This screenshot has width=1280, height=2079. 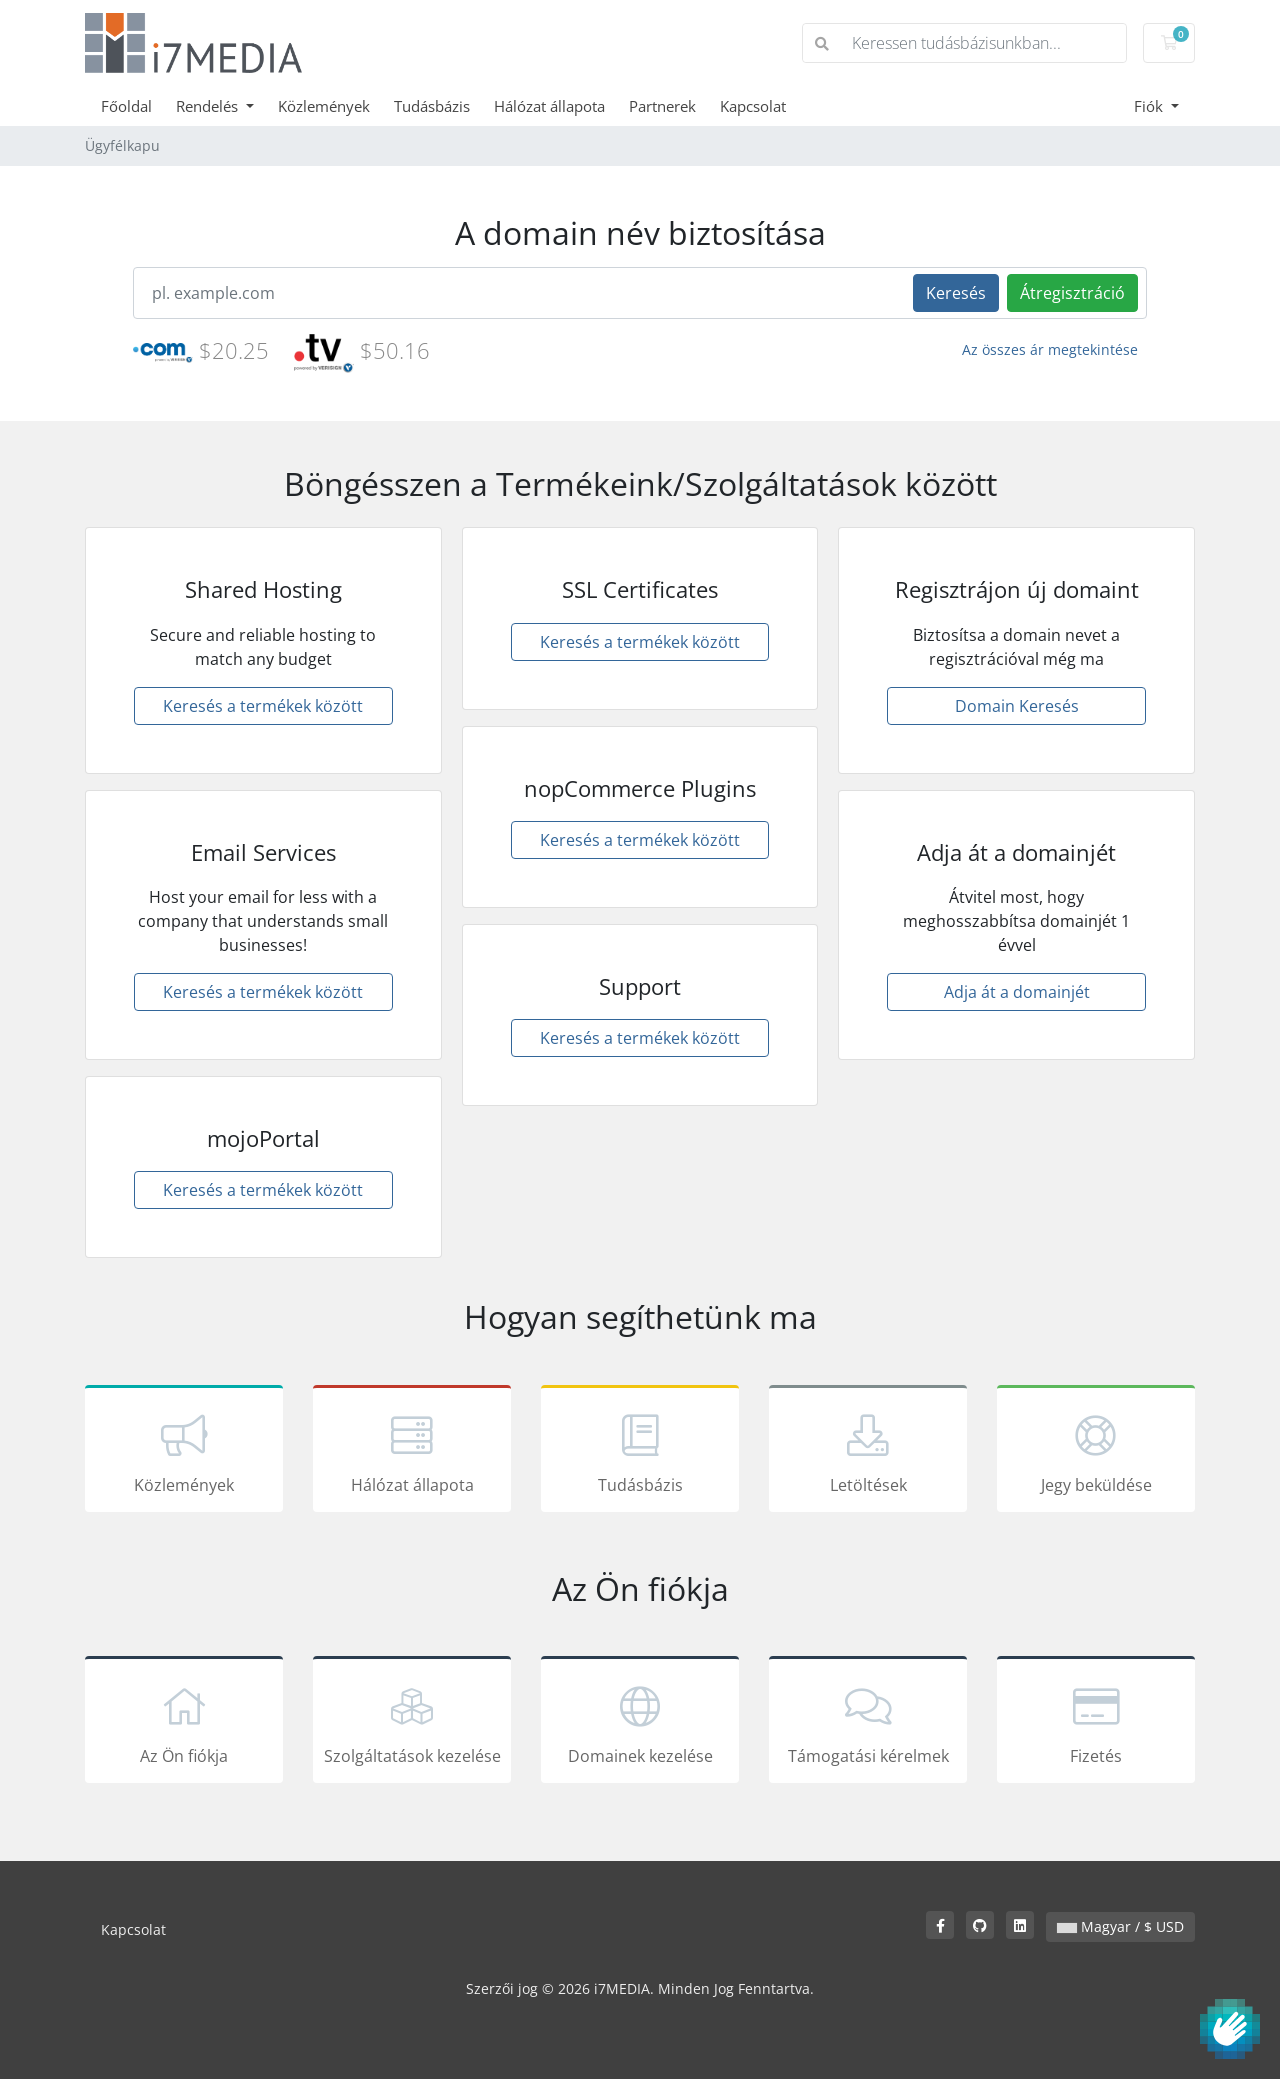 I want to click on Rendelés, so click(x=209, y=106).